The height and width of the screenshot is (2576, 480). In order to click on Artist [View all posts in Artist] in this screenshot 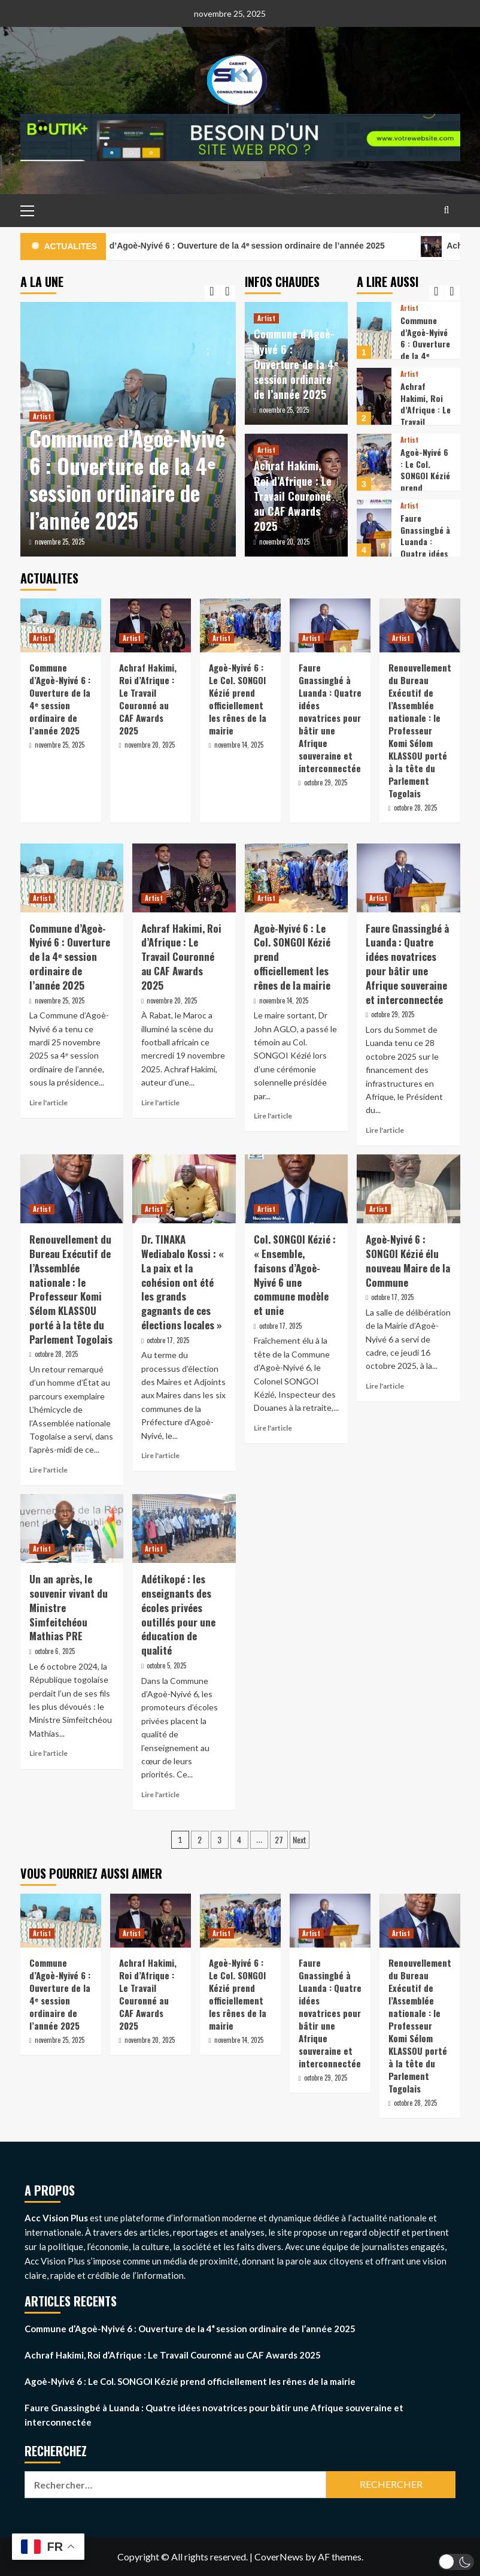, I will do `click(42, 416)`.